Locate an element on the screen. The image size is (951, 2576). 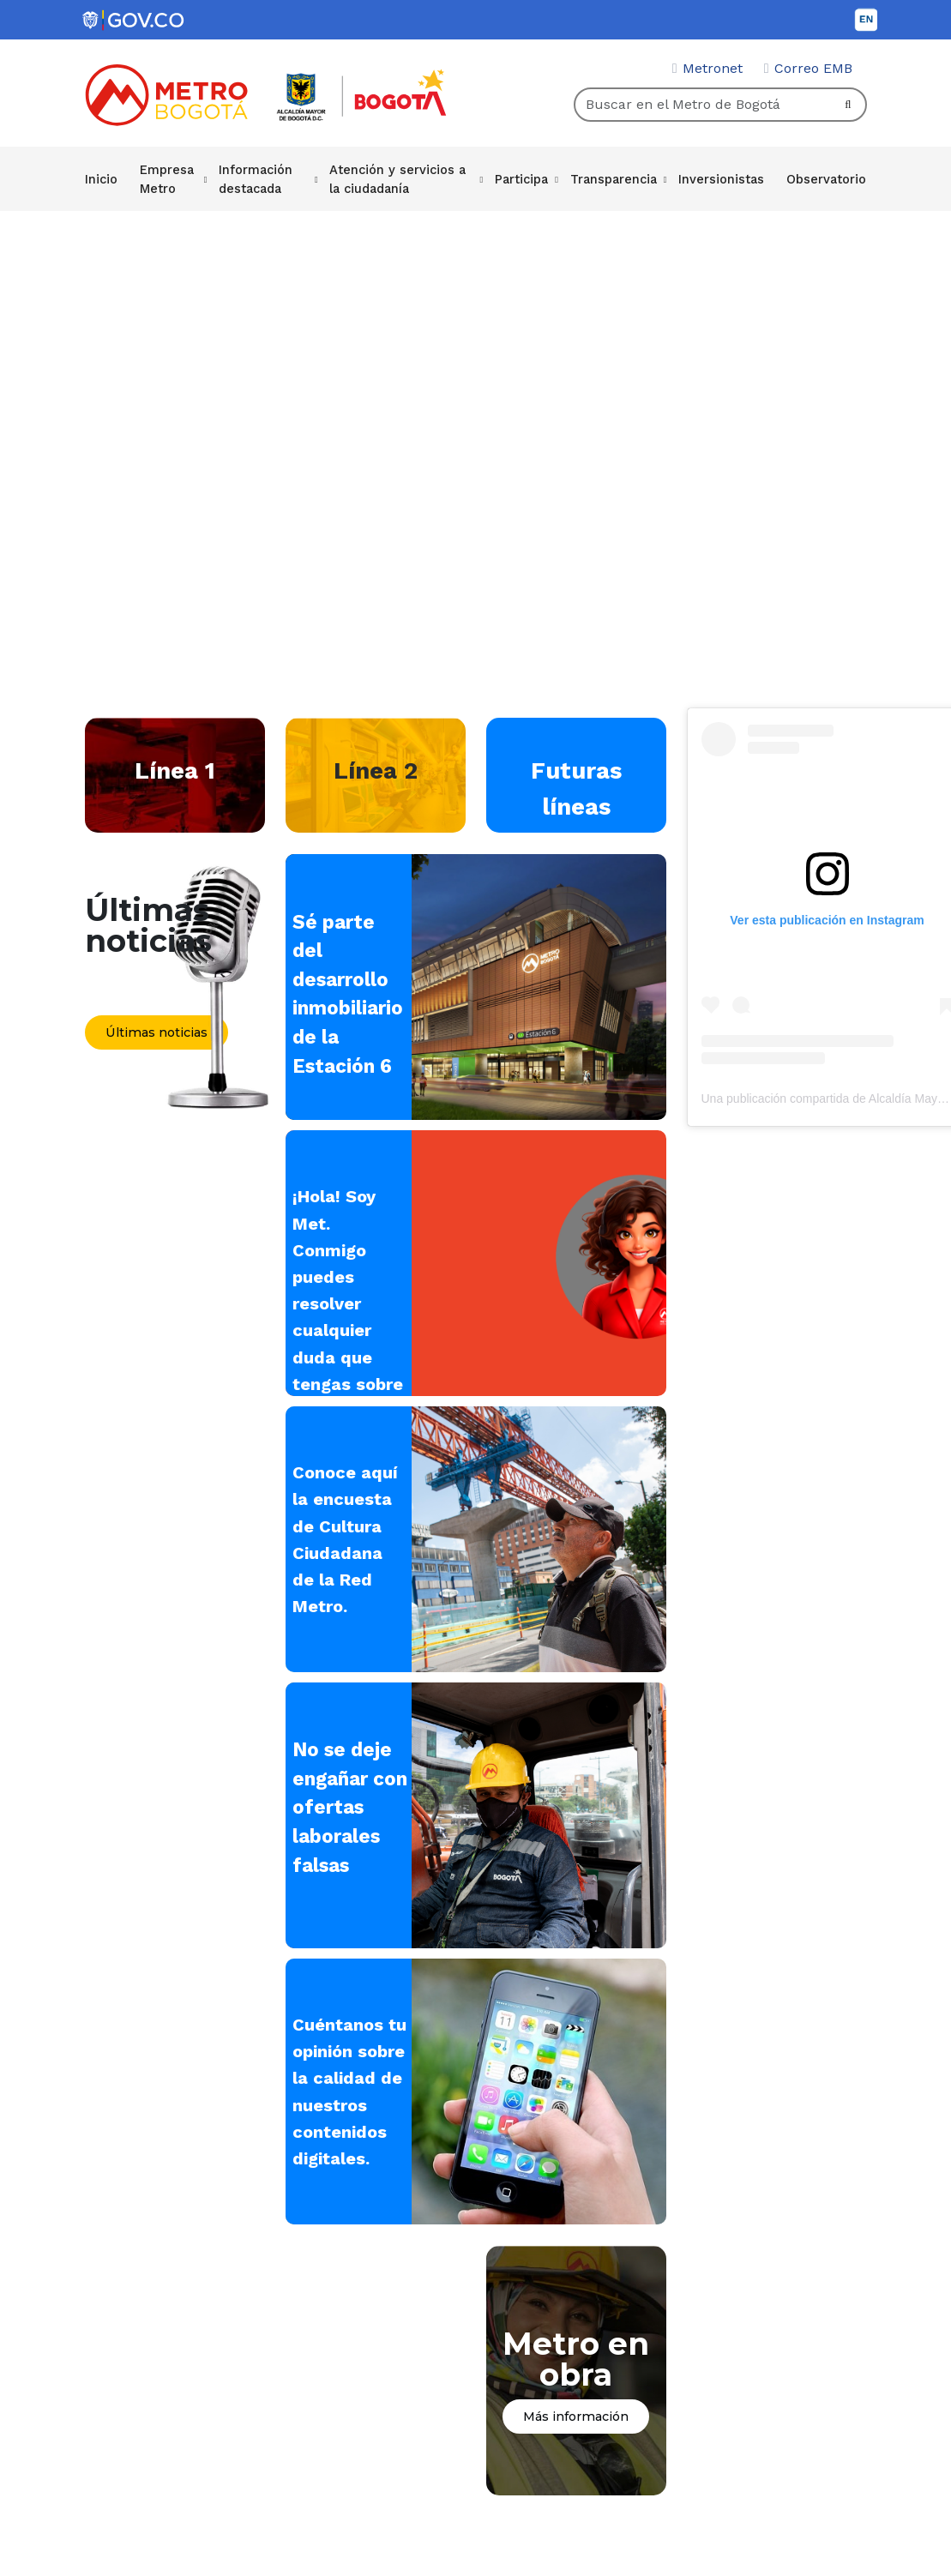
Más información is located at coordinates (576, 2423).